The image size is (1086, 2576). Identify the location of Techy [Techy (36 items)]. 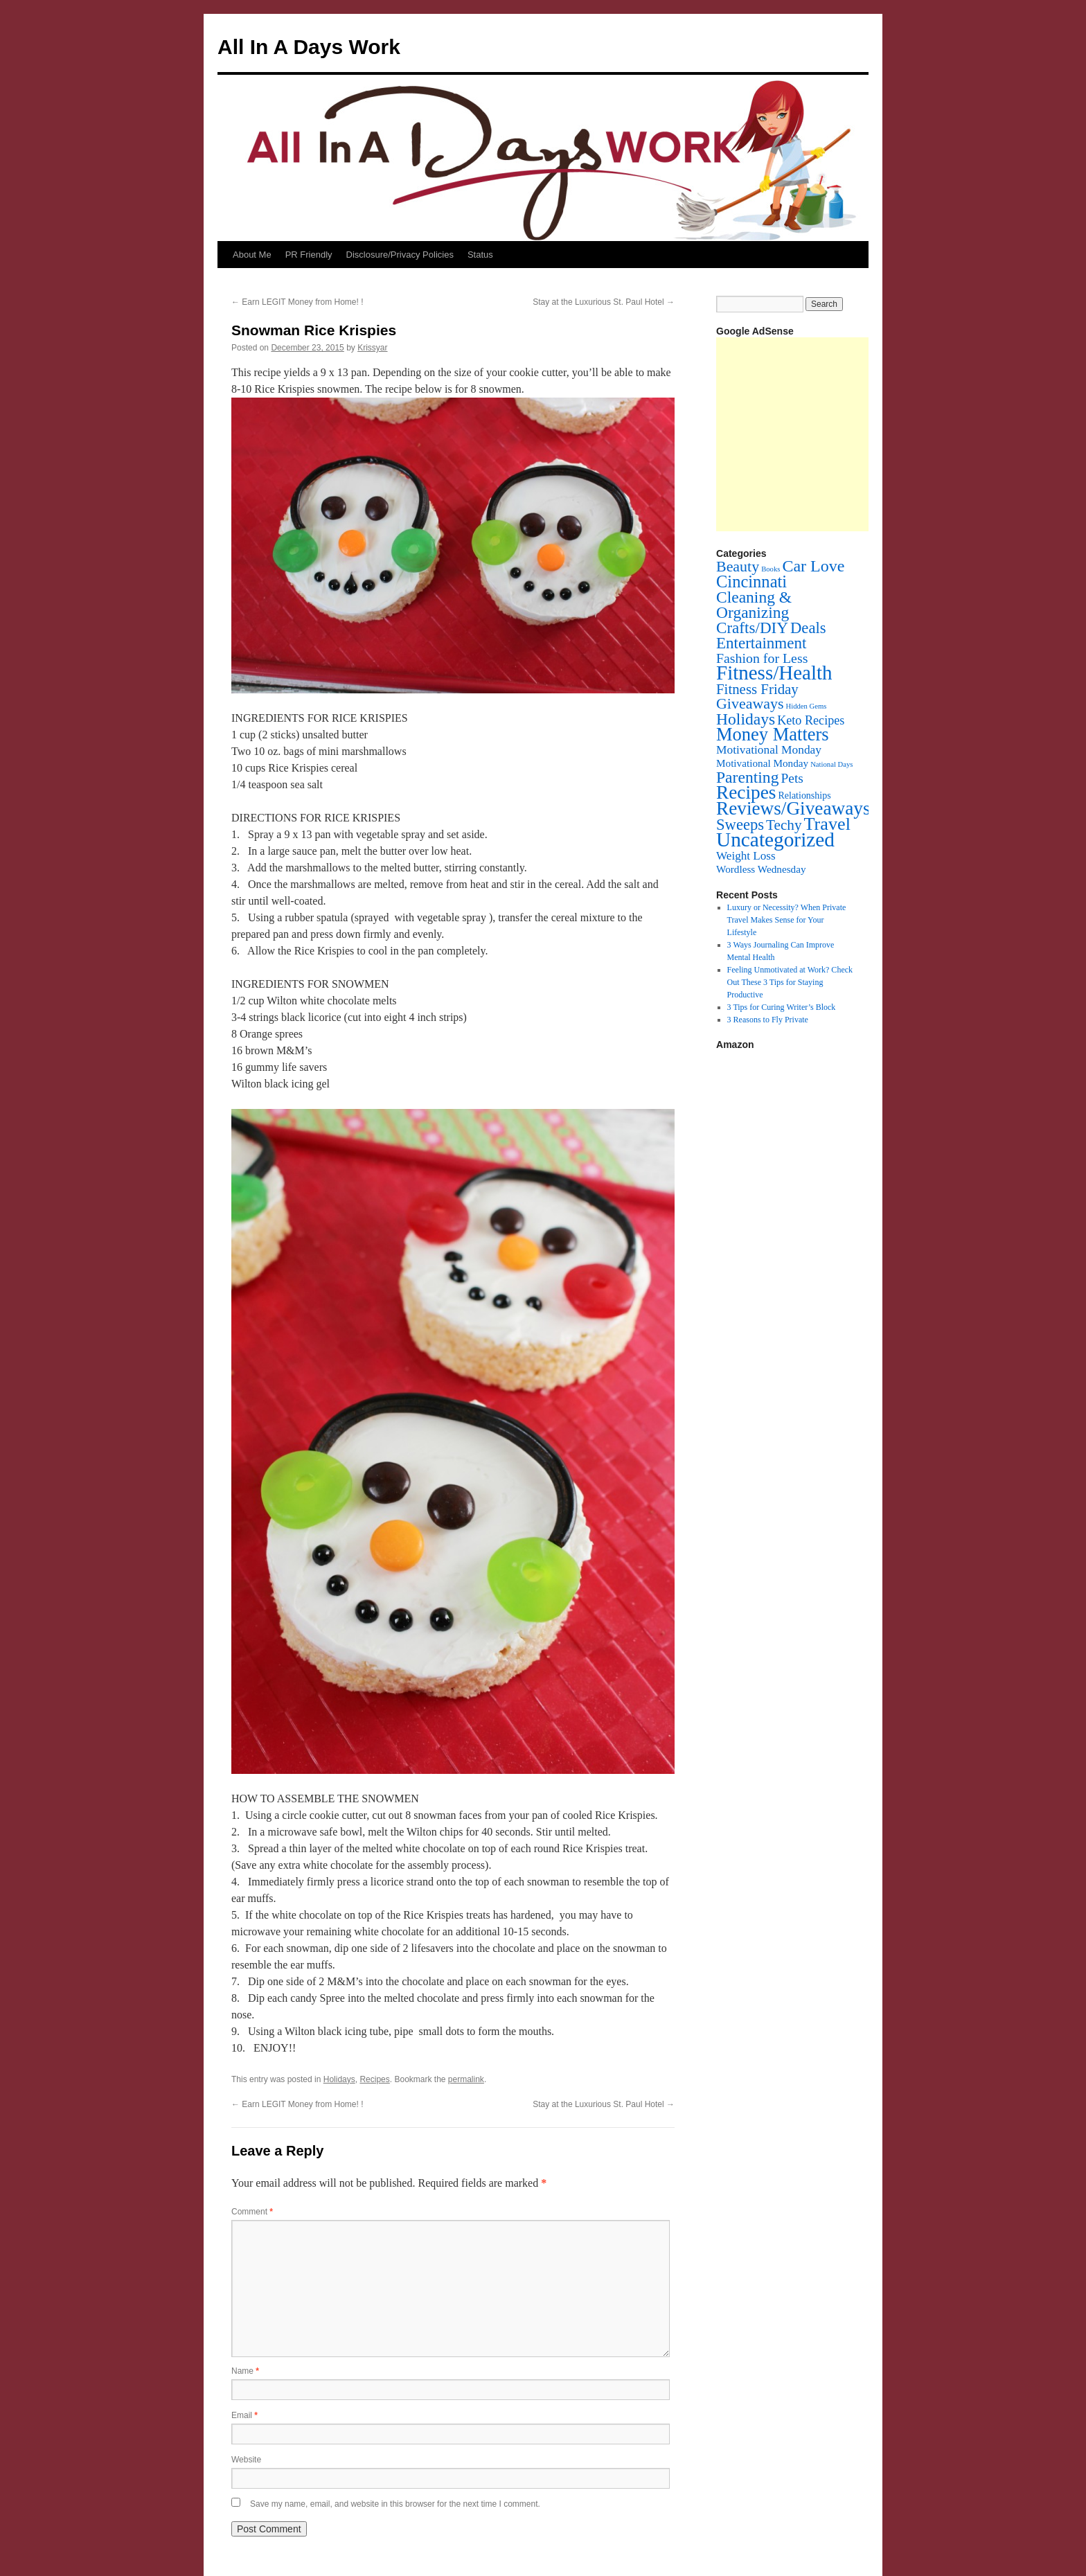
(783, 825).